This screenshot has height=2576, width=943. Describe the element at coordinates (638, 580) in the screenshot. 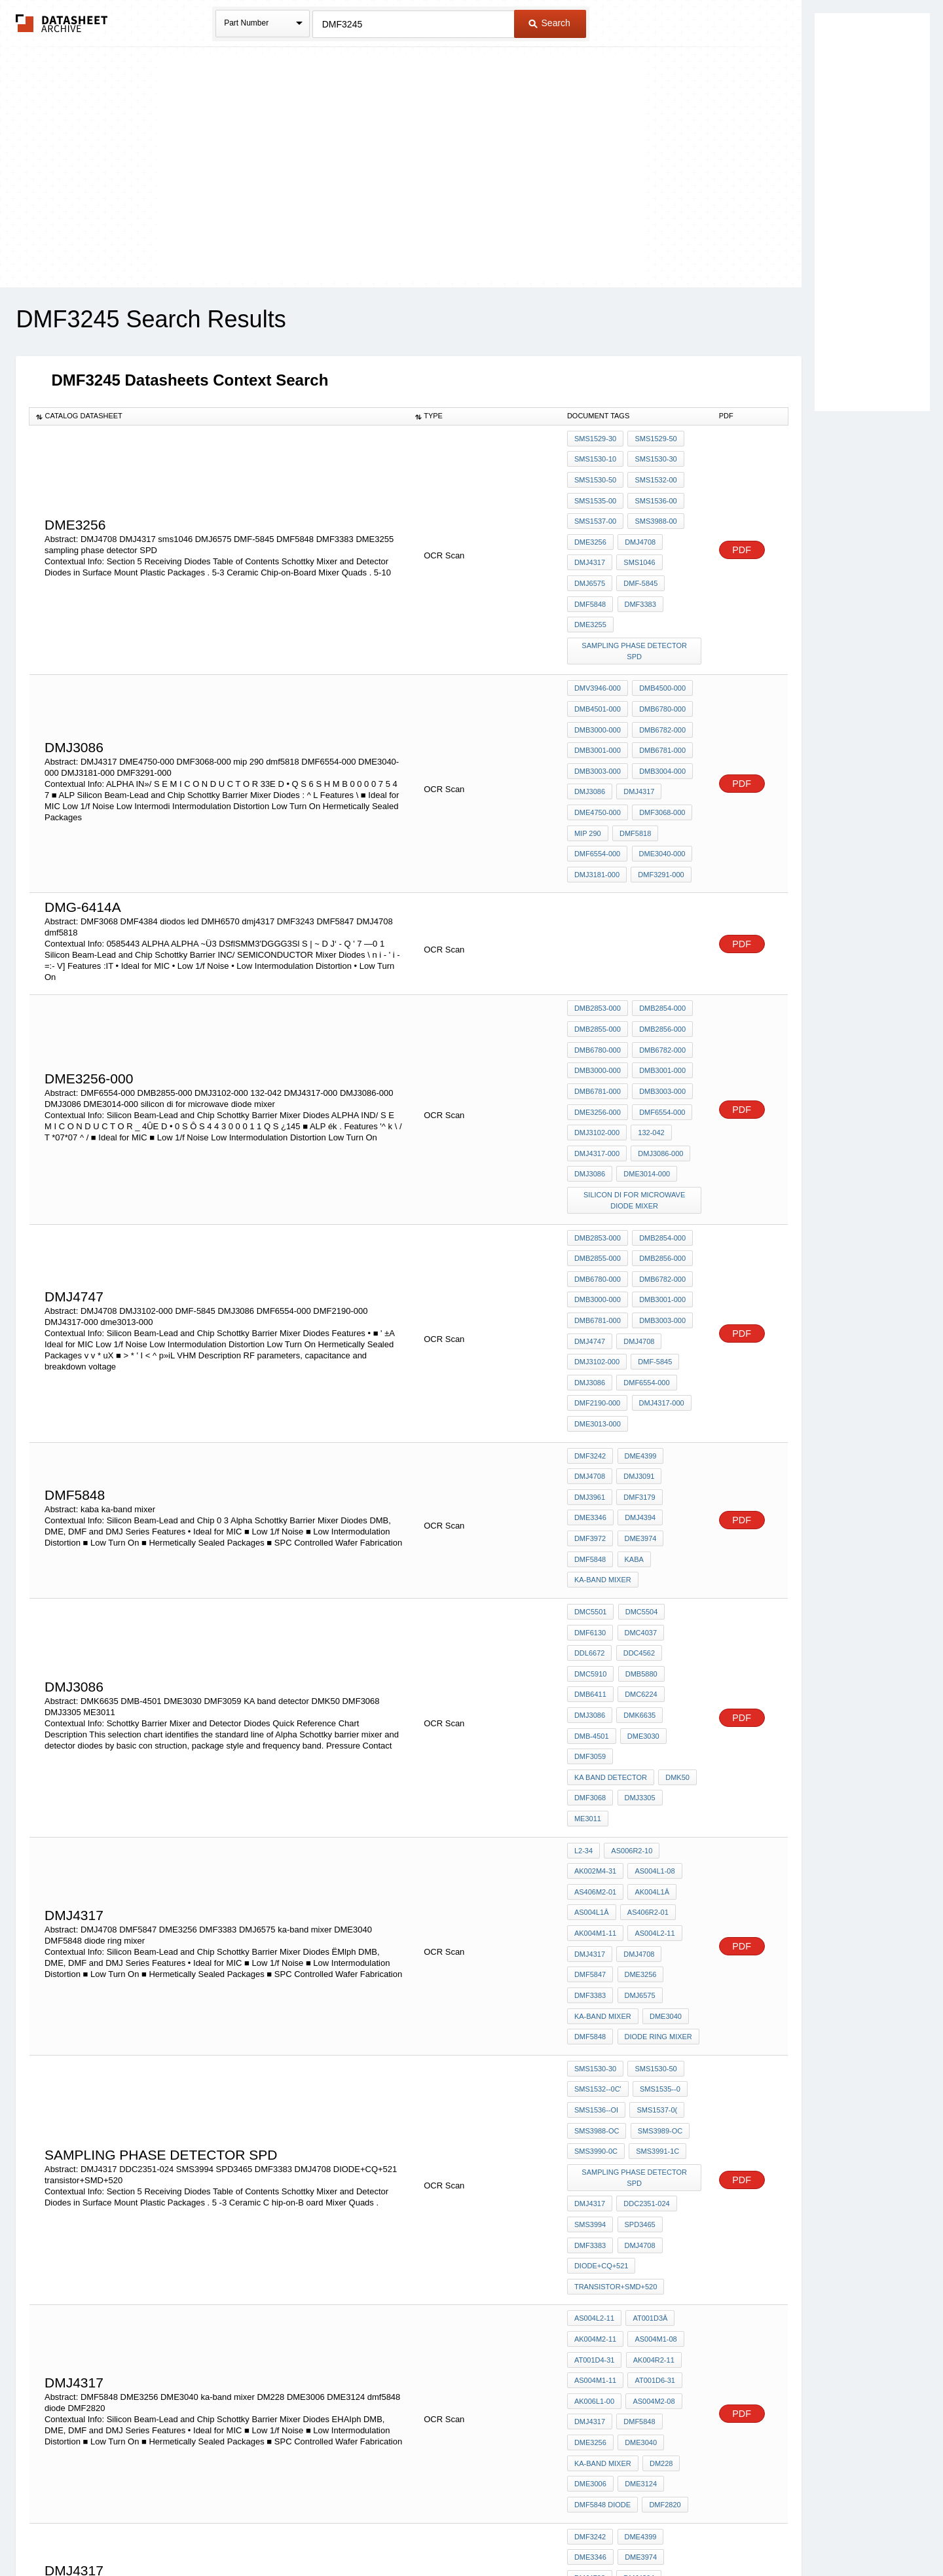

I see `DMF3383` at that location.